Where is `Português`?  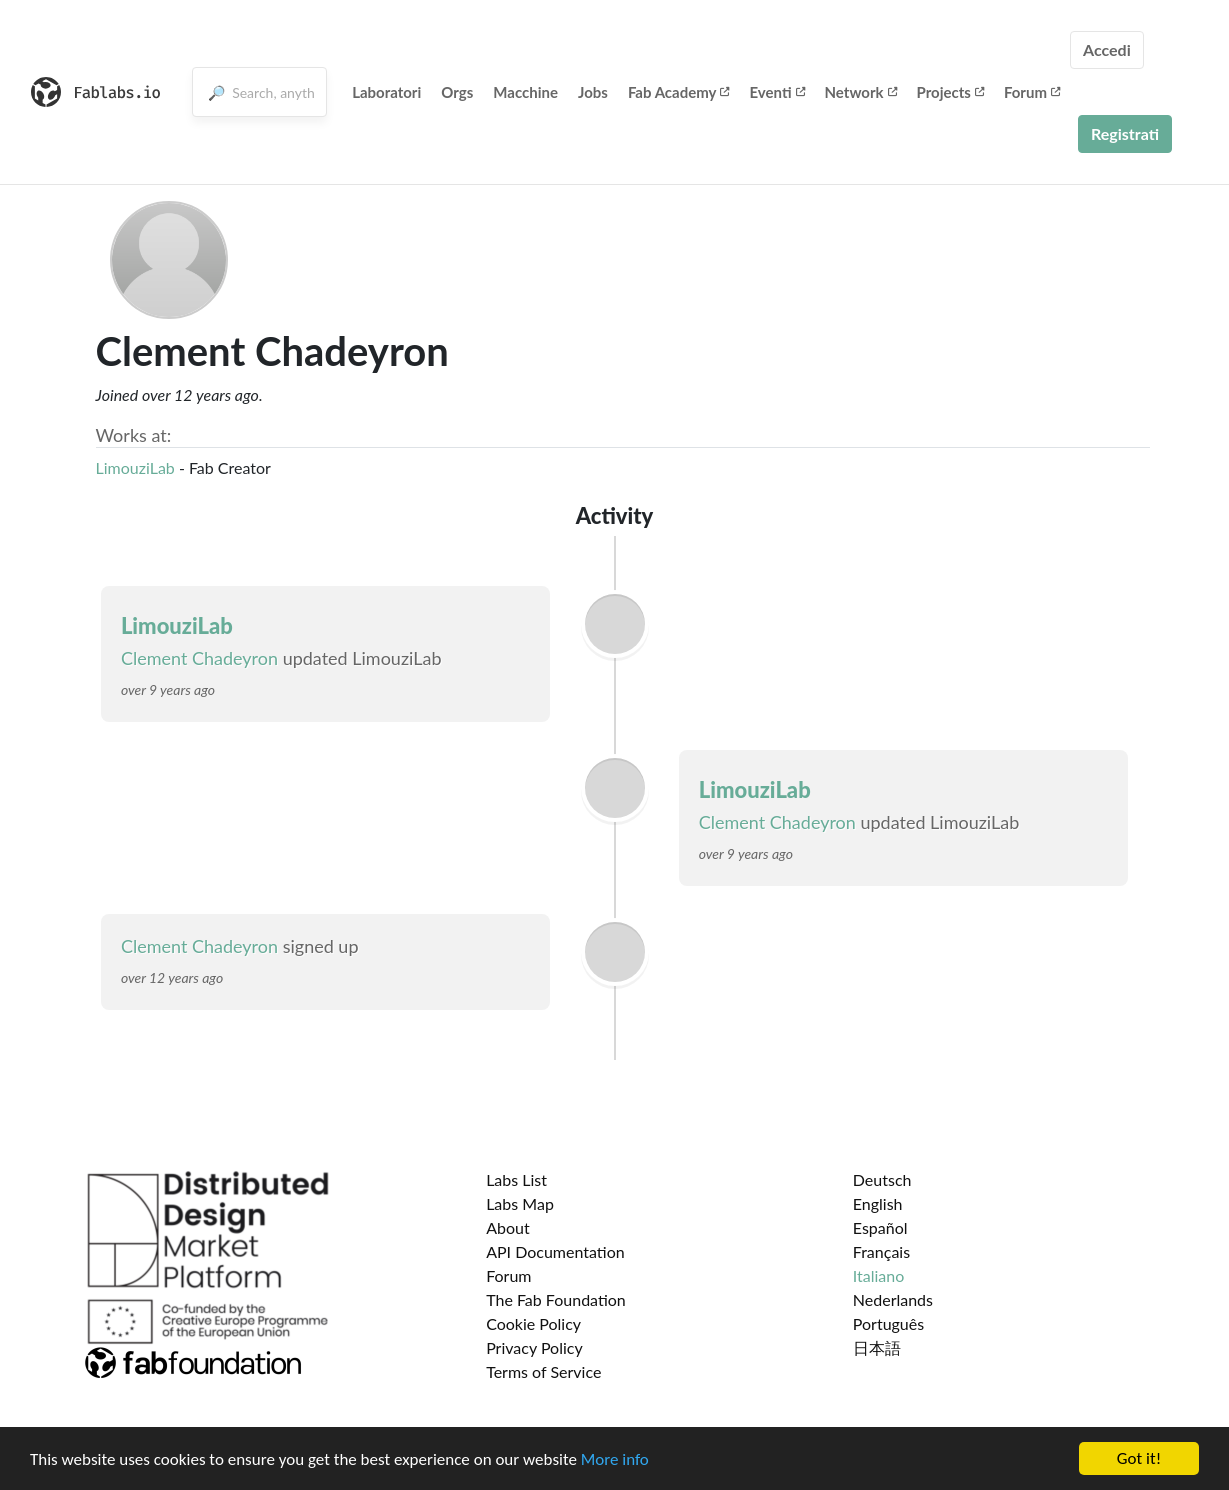 Português is located at coordinates (888, 1323).